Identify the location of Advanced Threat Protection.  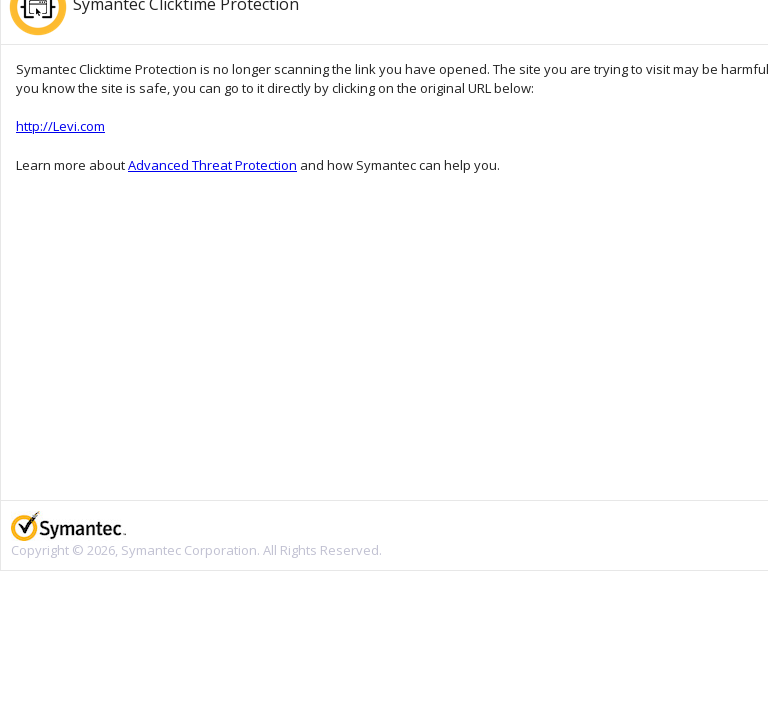
(212, 165).